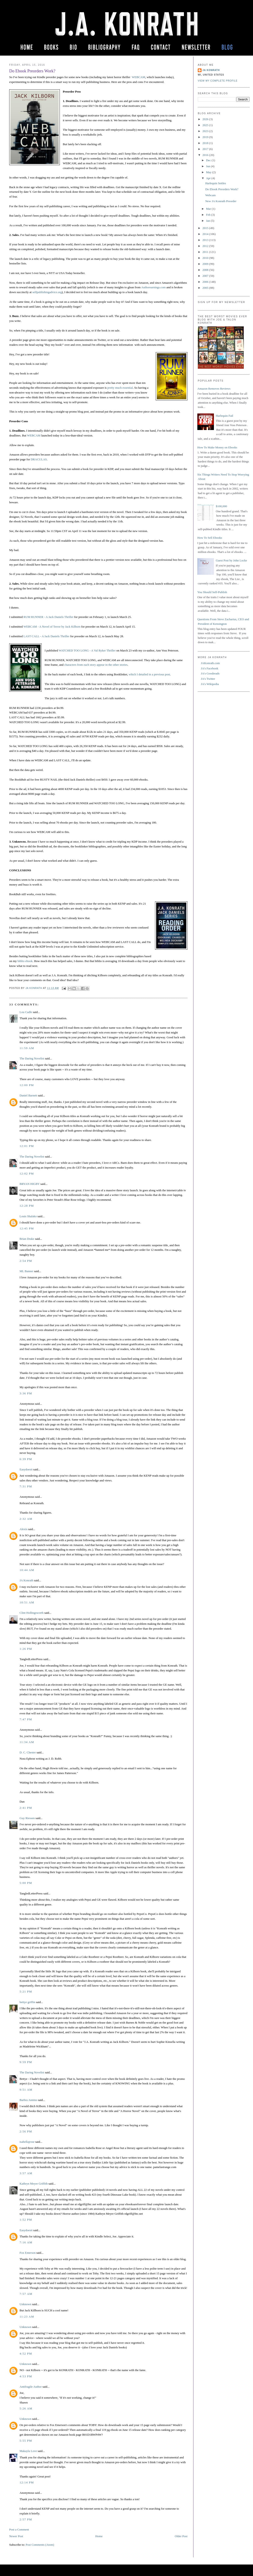 This screenshot has height=2576, width=253. Describe the element at coordinates (210, 663) in the screenshot. I see `JAKonrath.com` at that location.